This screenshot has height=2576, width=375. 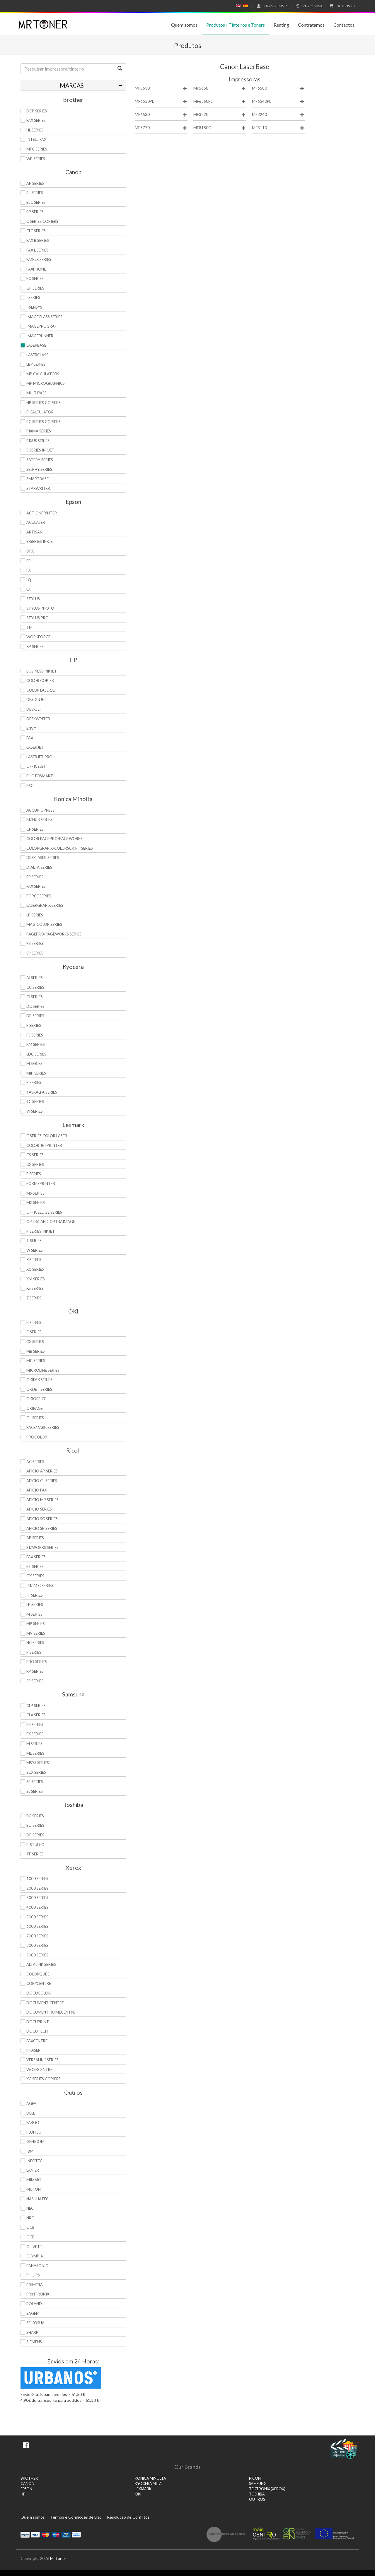 What do you see at coordinates (35, 1566) in the screenshot?
I see `FT Series` at bounding box center [35, 1566].